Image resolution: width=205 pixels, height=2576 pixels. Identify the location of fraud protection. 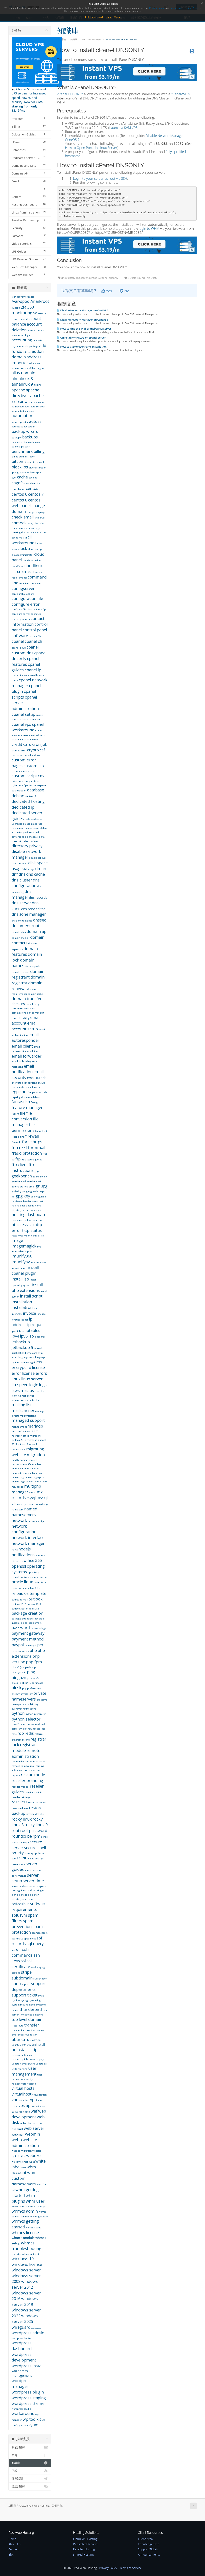
(27, 1153).